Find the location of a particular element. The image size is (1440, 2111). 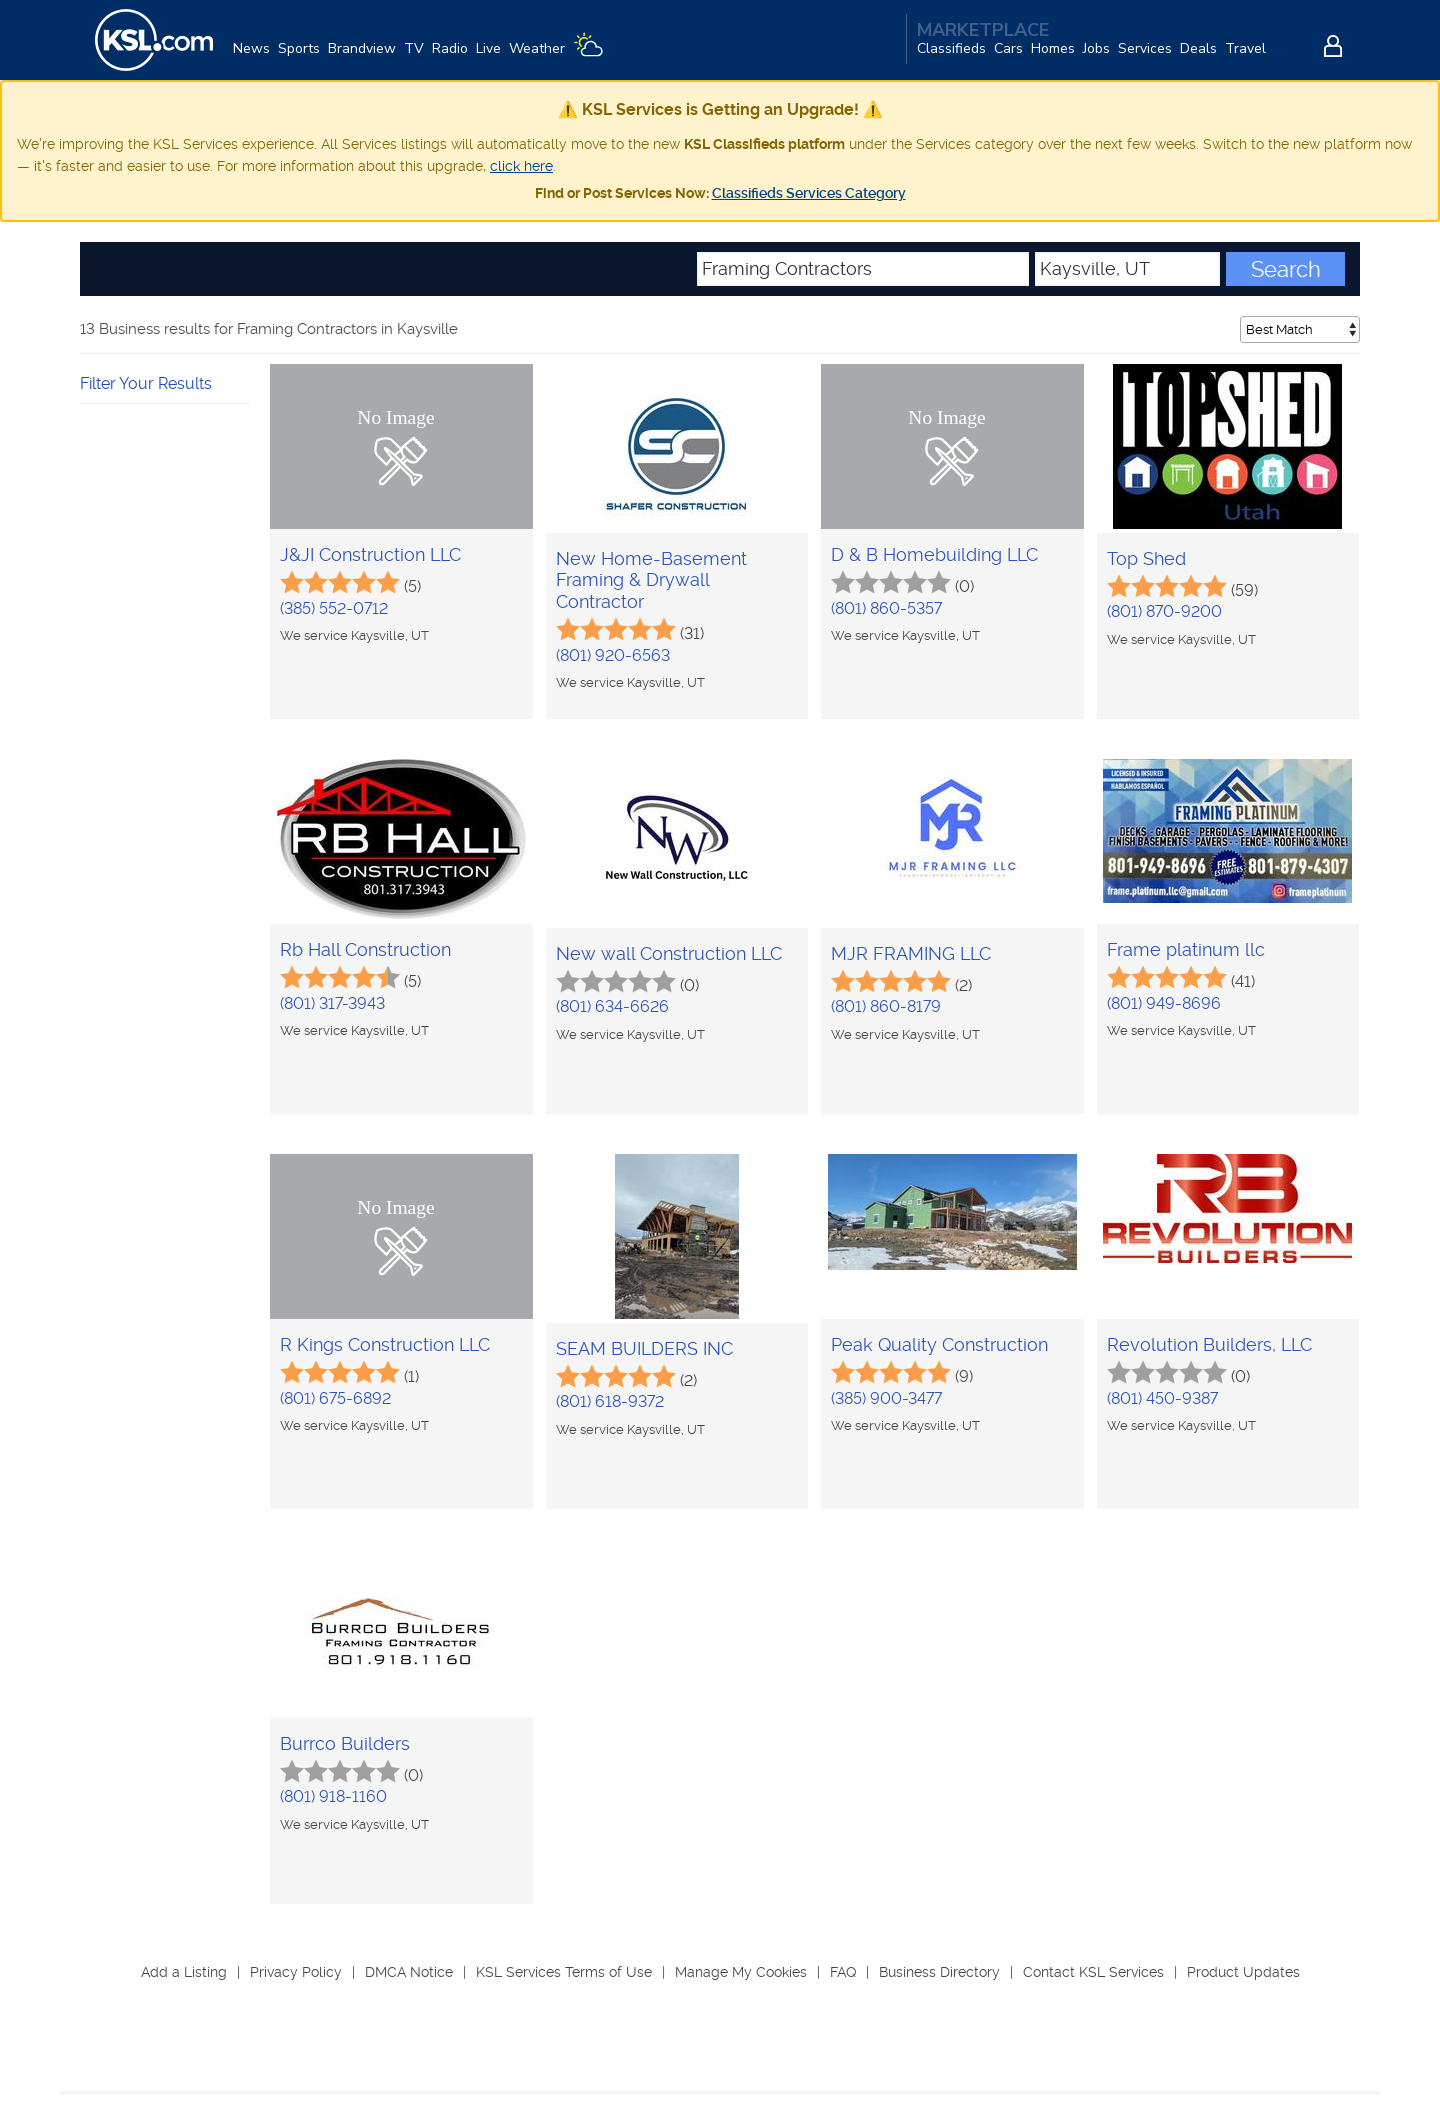

New Home-Basement Framing & Drywall Contractor is located at coordinates (651, 580).